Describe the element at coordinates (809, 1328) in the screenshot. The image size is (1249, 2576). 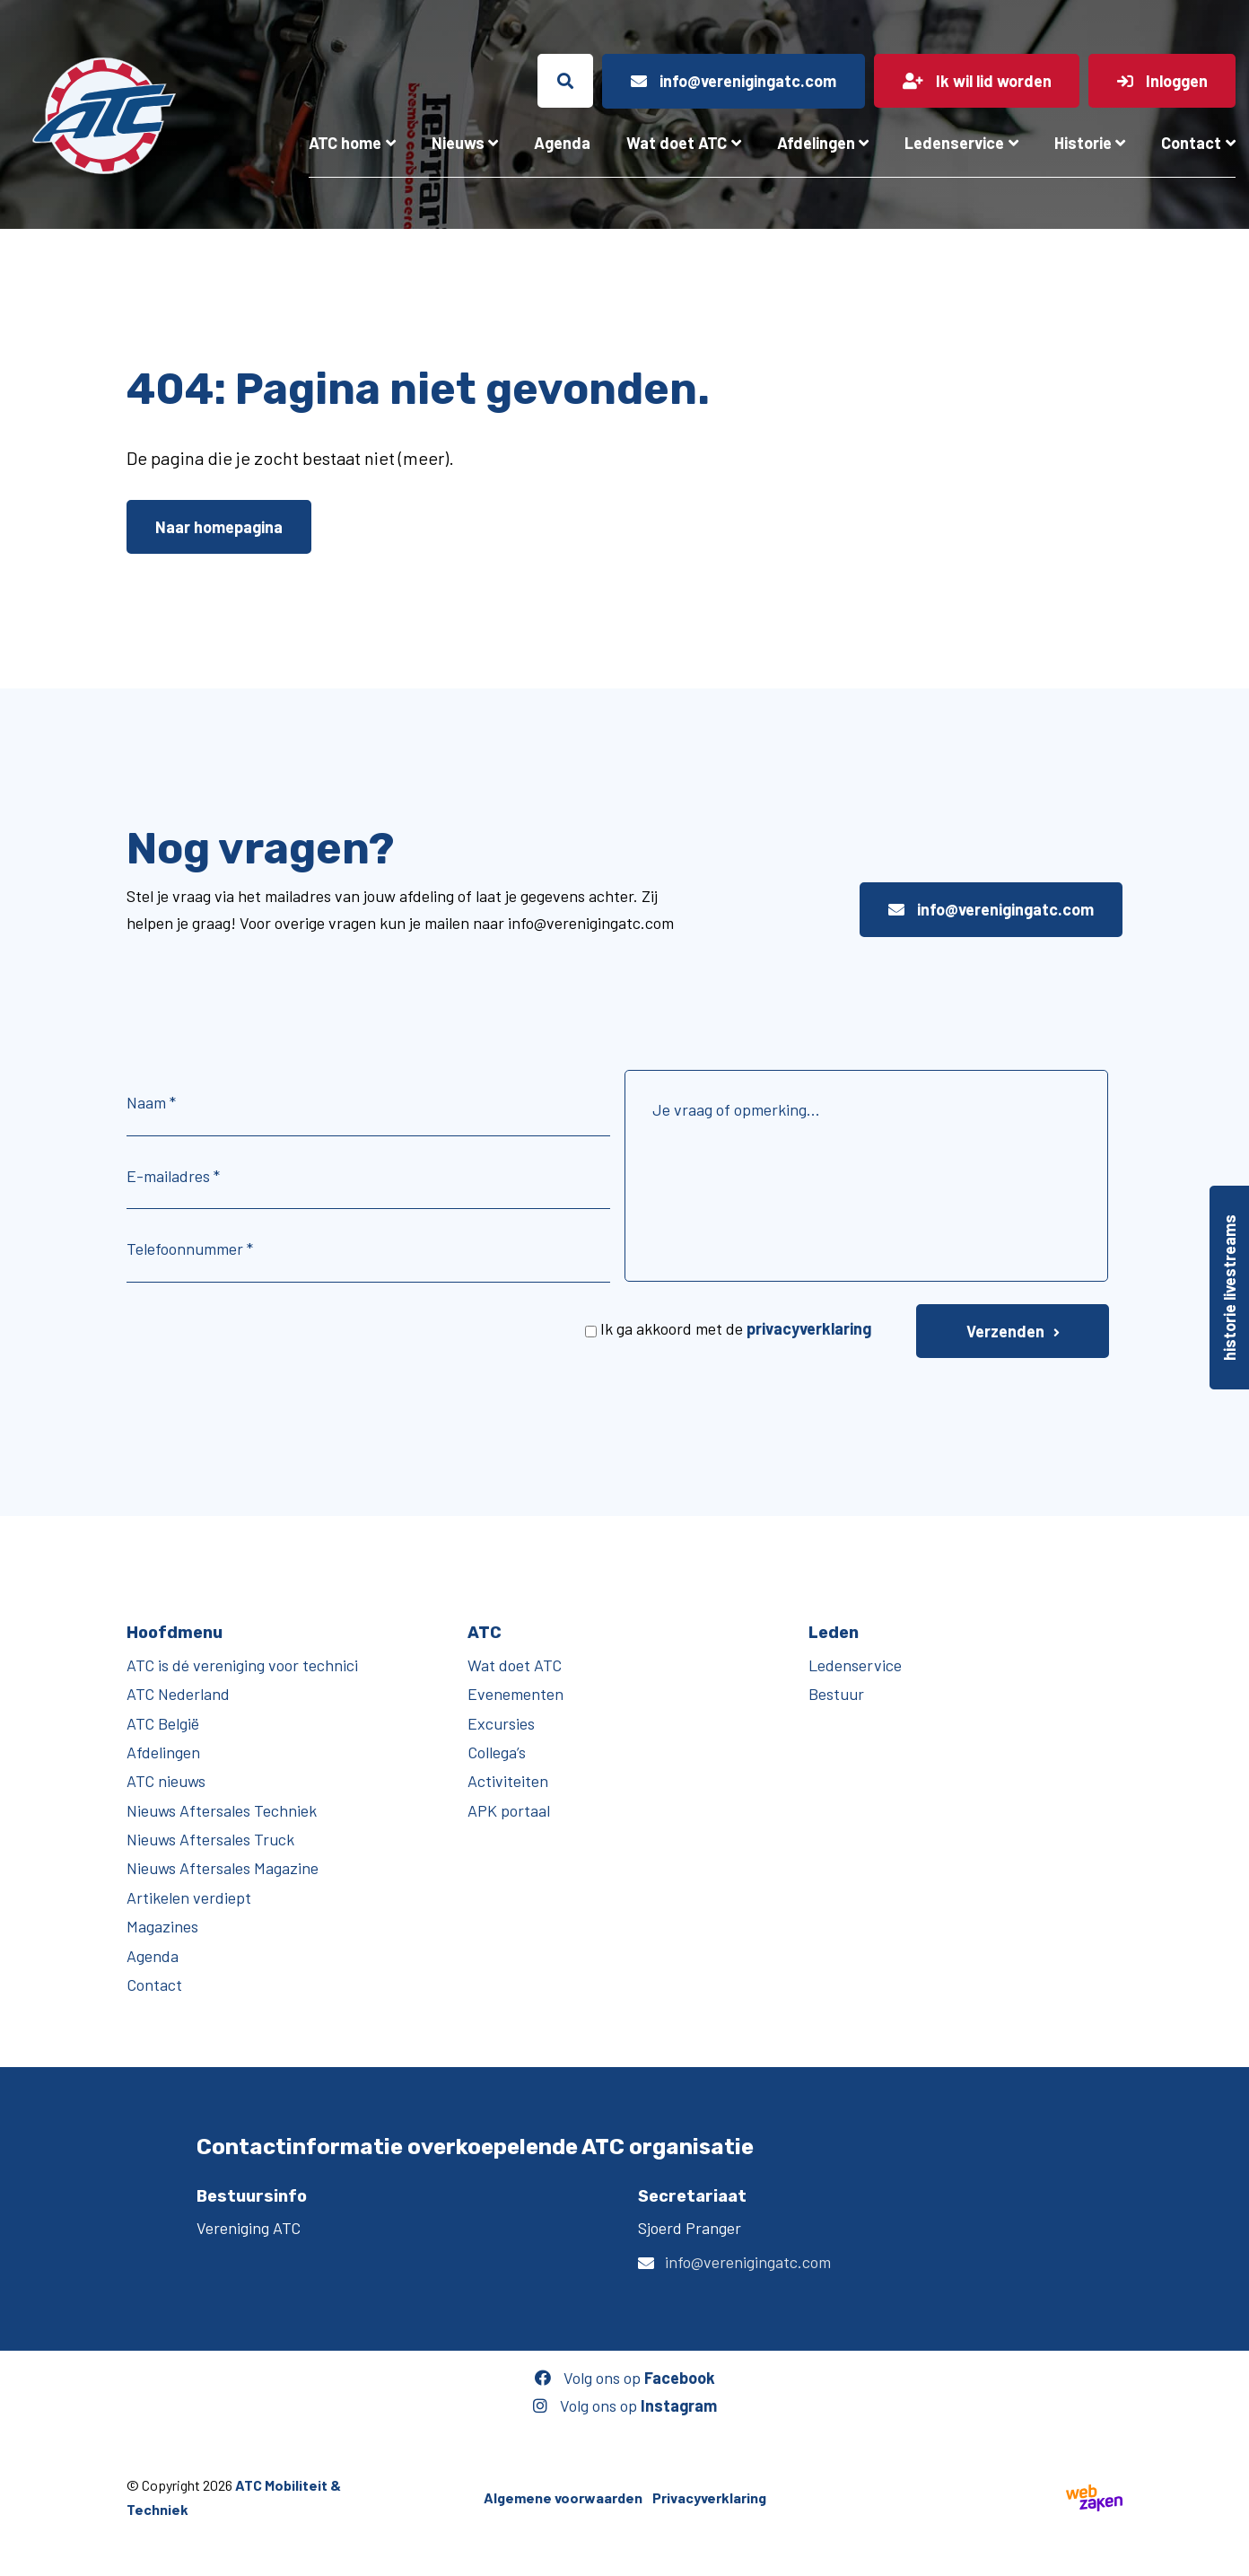
I see `privacyverklaring` at that location.